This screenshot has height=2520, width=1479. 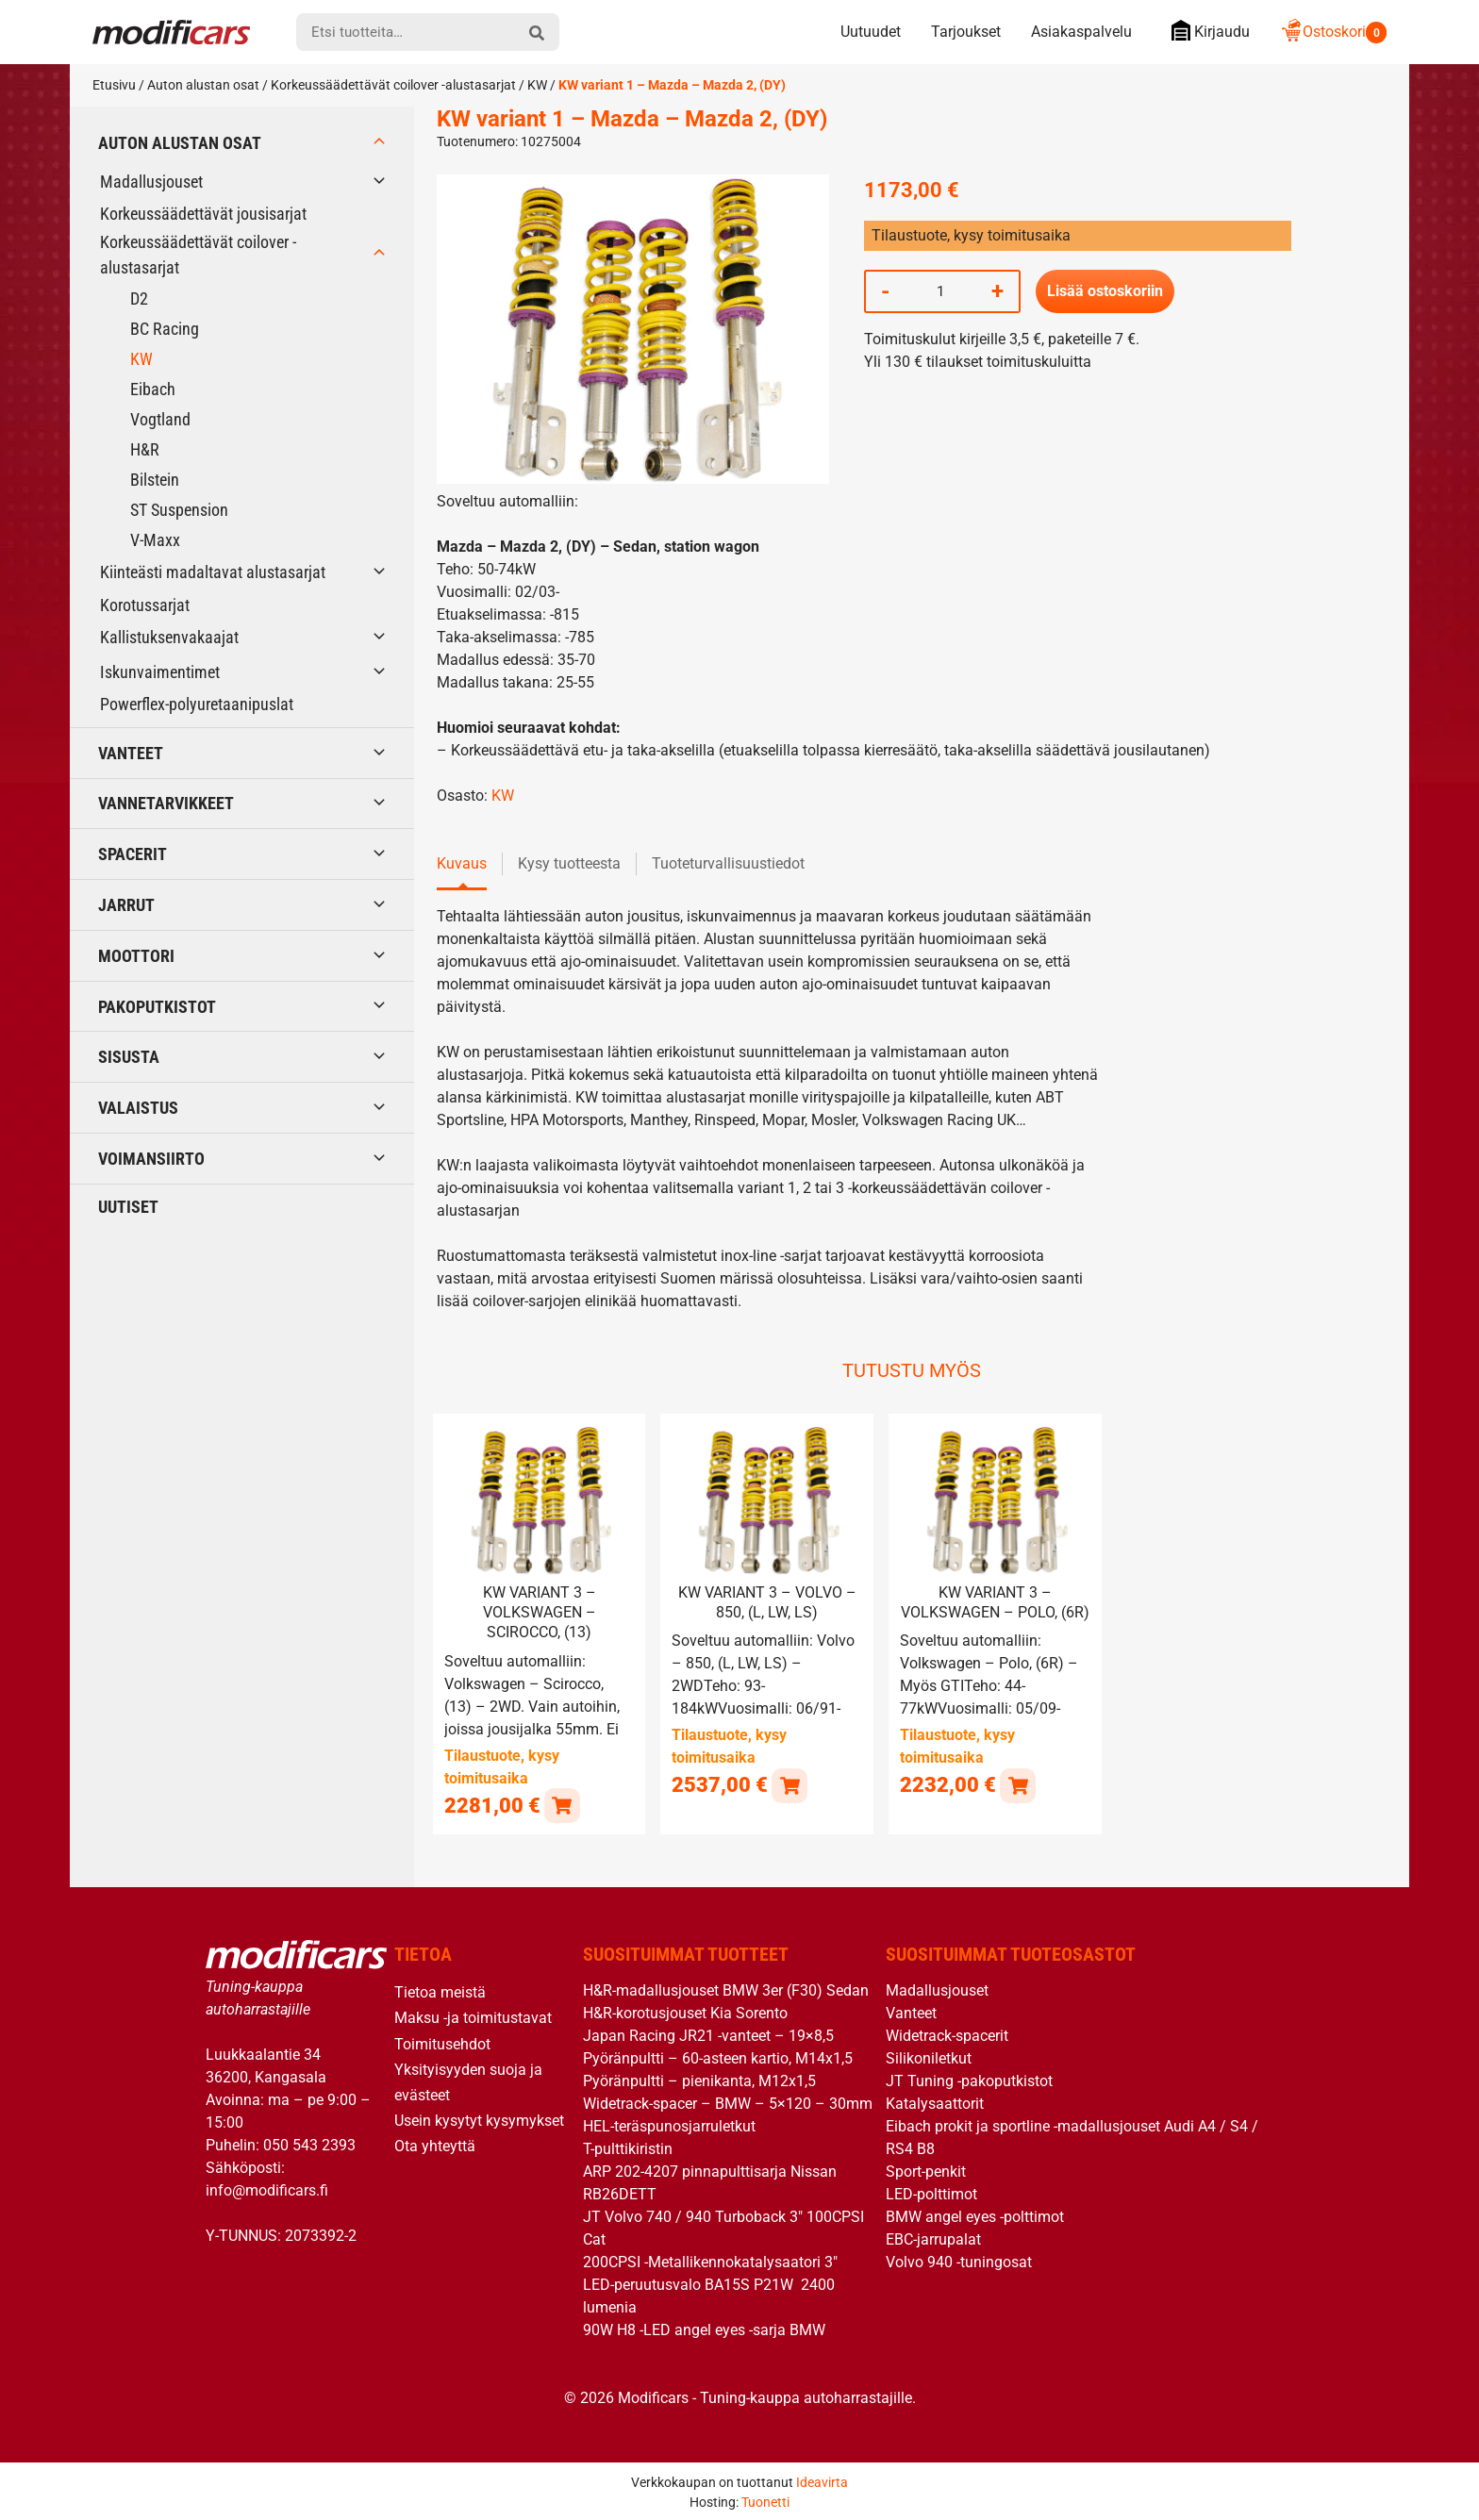 What do you see at coordinates (966, 32) in the screenshot?
I see `Tarjoukset` at bounding box center [966, 32].